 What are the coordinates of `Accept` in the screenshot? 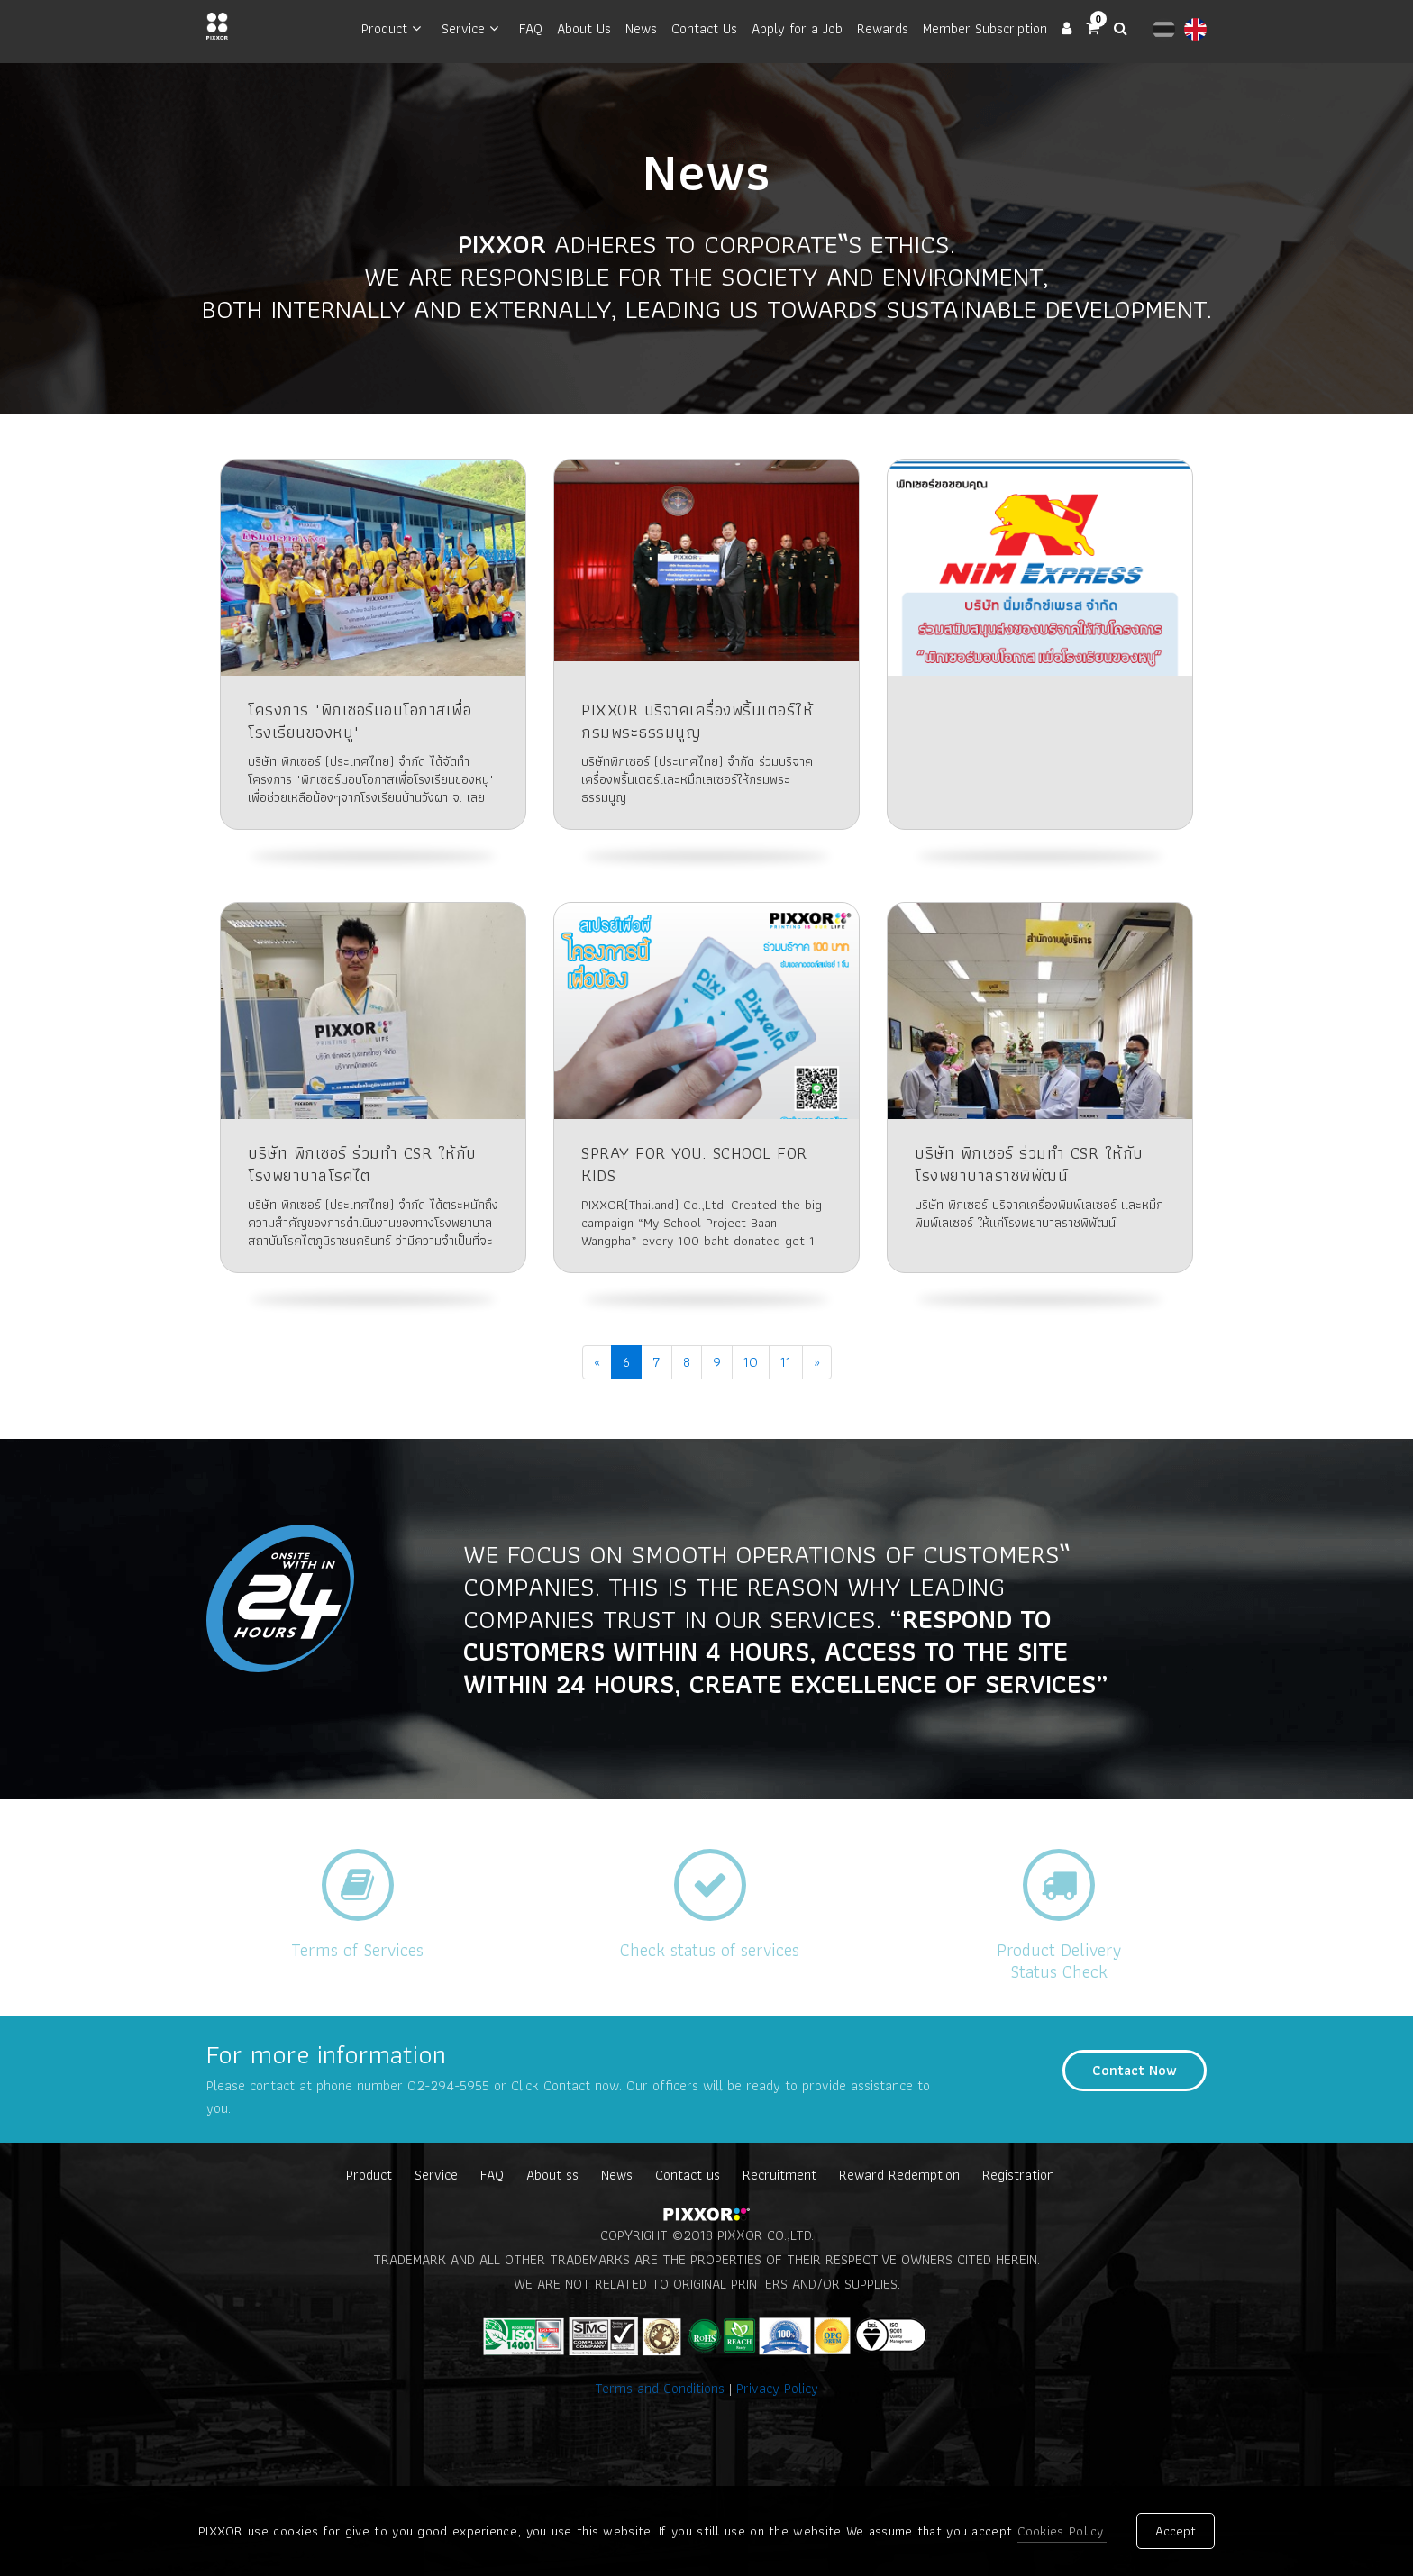 It's located at (1175, 2532).